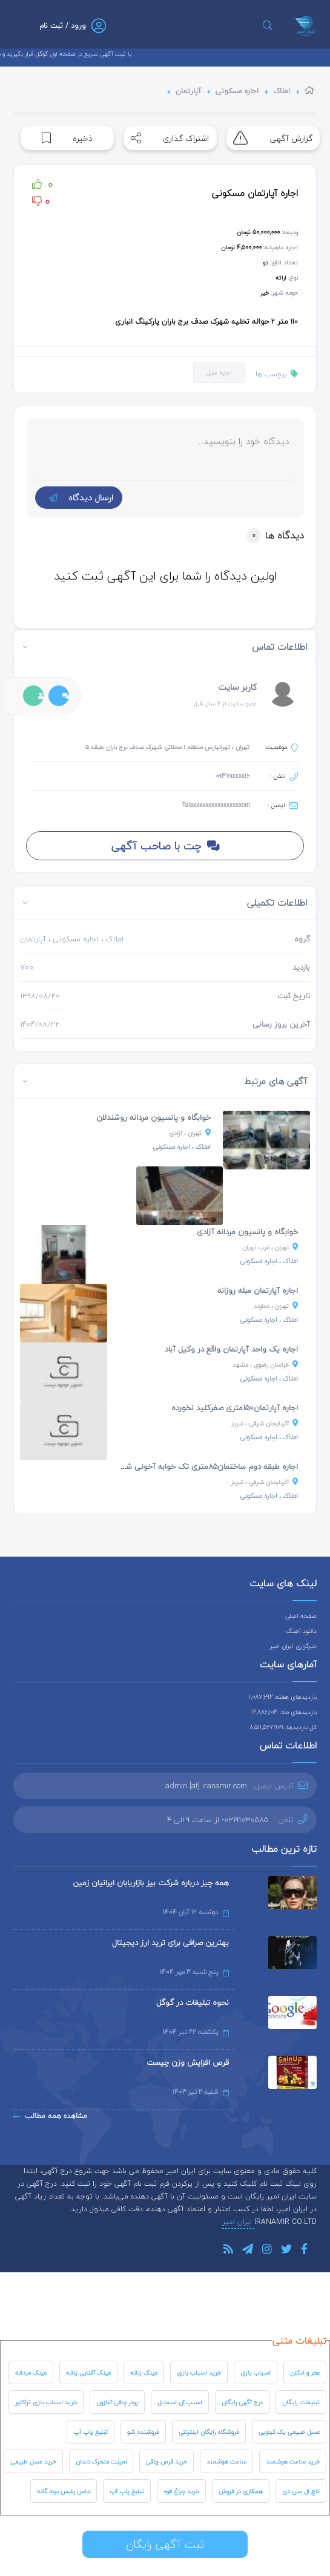 The image size is (330, 2576). I want to click on تاچ ال سی دی, so click(301, 2491).